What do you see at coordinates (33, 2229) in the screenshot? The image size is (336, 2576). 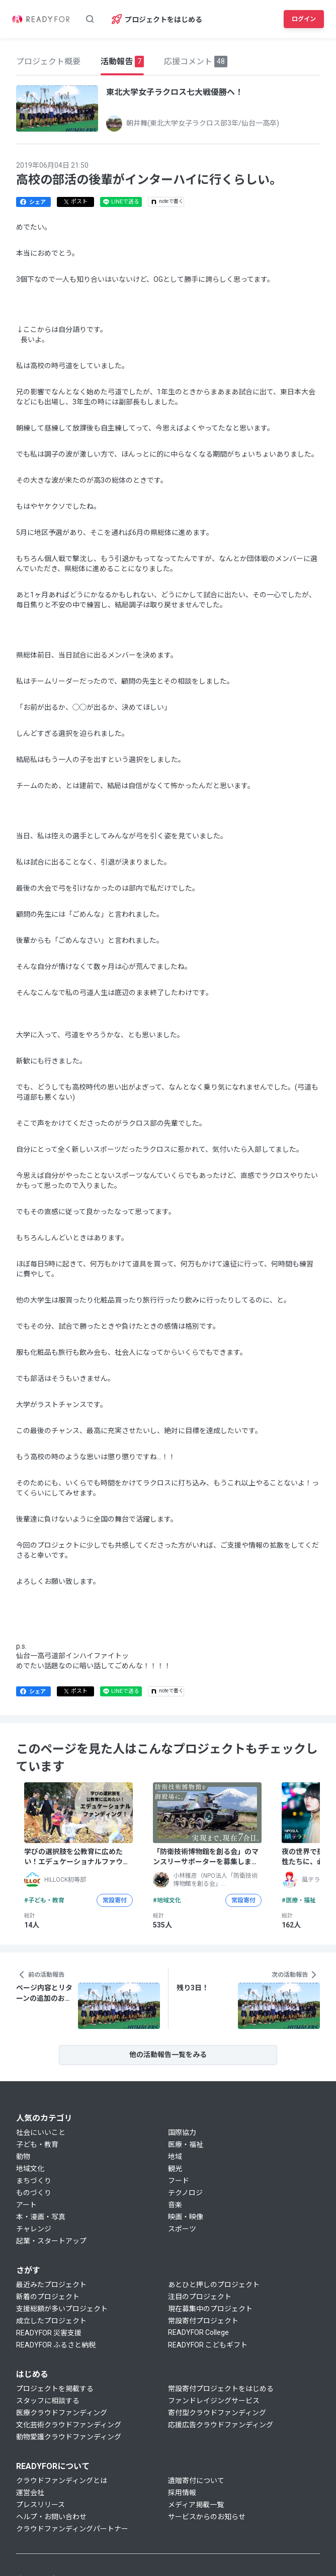 I see `チャレンジ` at bounding box center [33, 2229].